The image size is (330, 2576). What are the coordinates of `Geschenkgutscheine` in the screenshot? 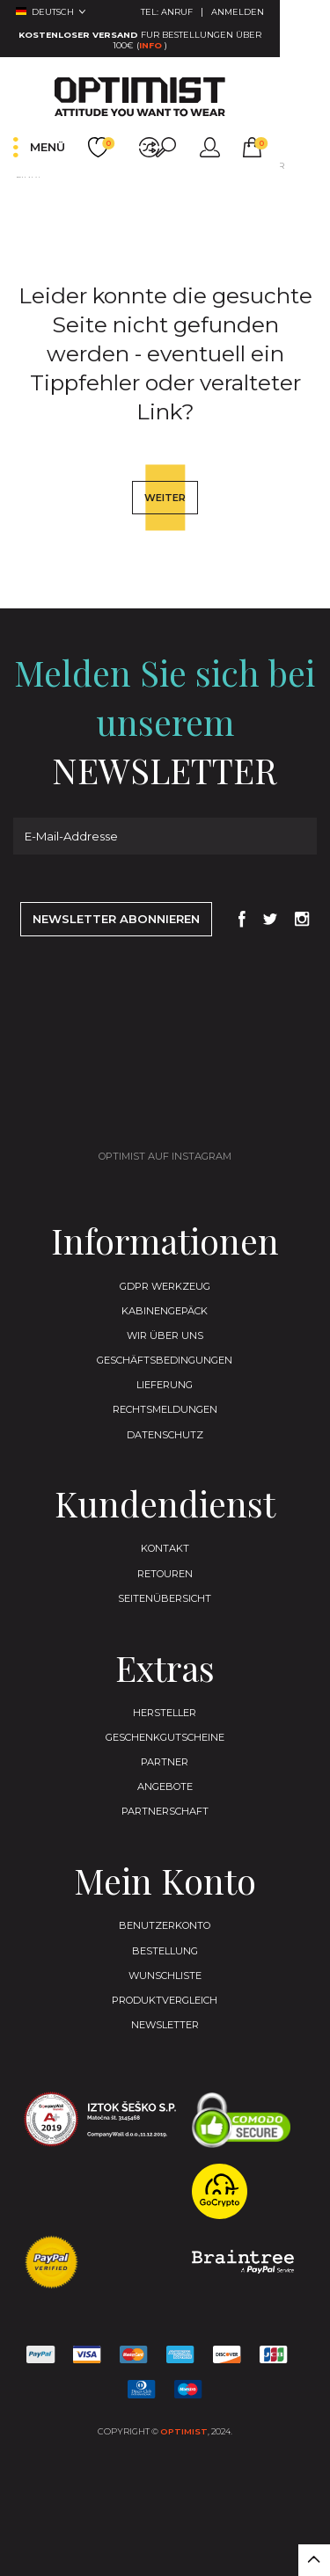 It's located at (164, 1799).